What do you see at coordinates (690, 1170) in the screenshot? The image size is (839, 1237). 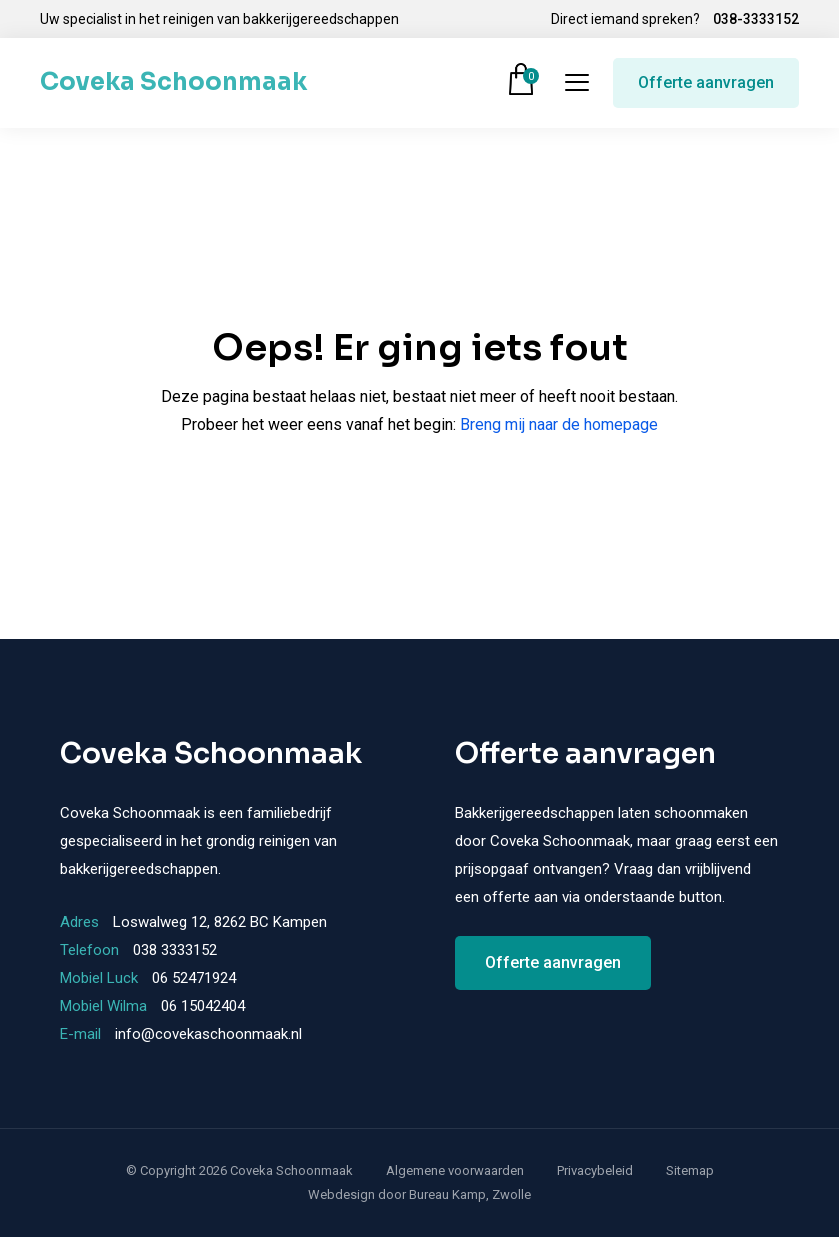 I see `Sitemap` at bounding box center [690, 1170].